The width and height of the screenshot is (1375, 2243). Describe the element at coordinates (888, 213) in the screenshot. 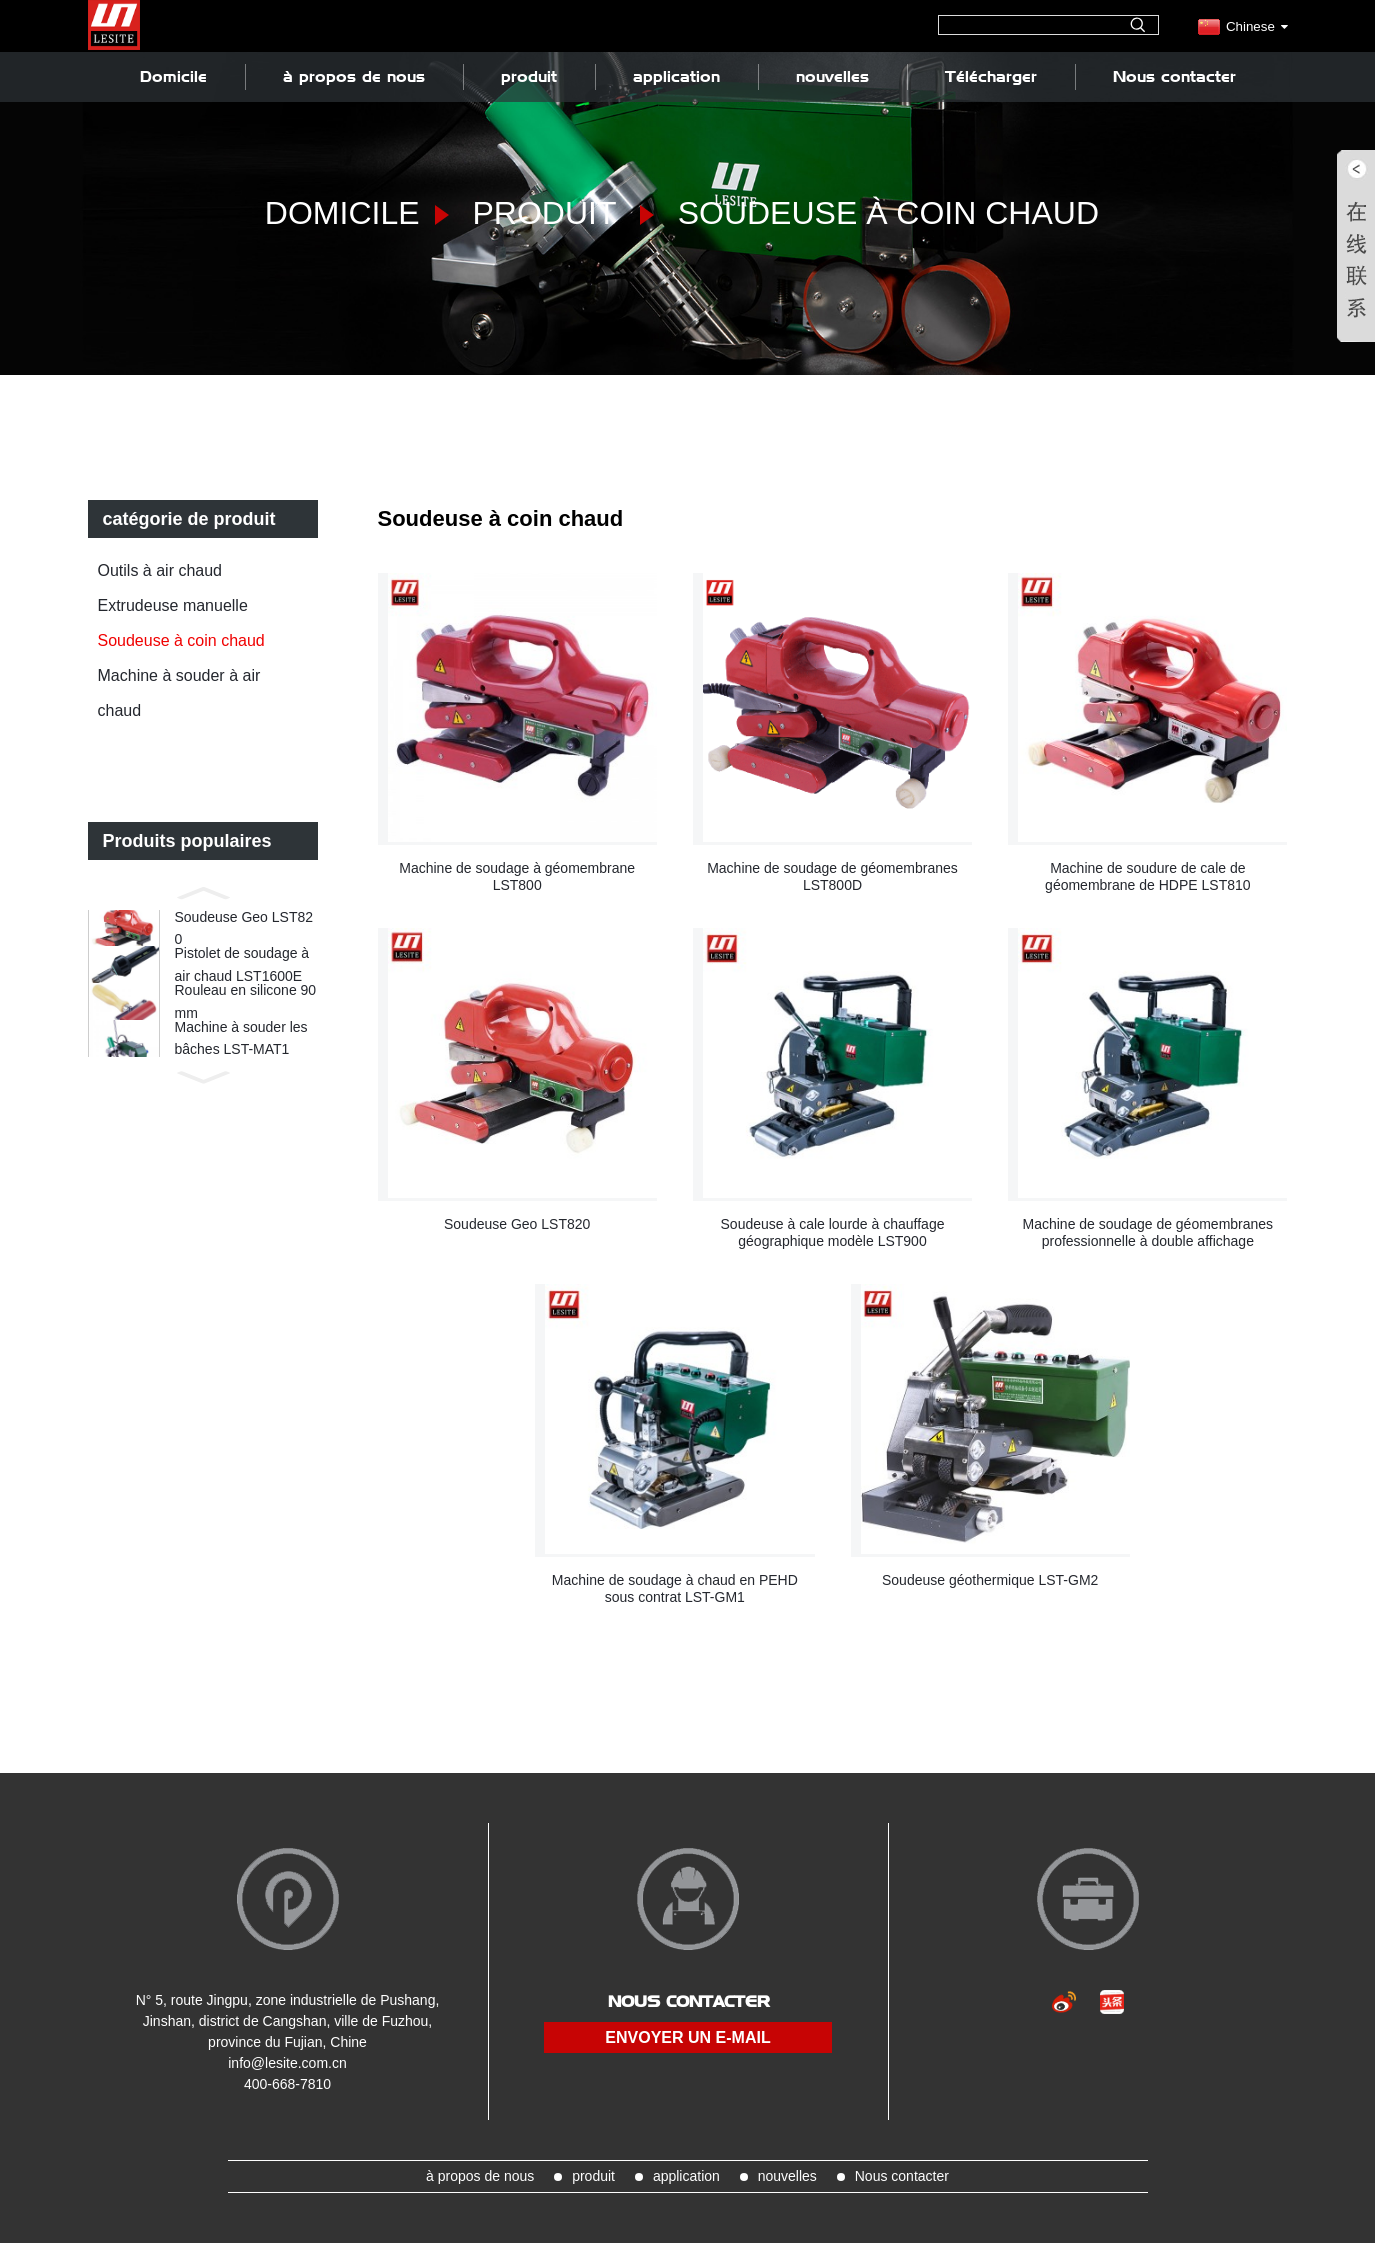

I see `Soudeuse à coin chaud` at that location.